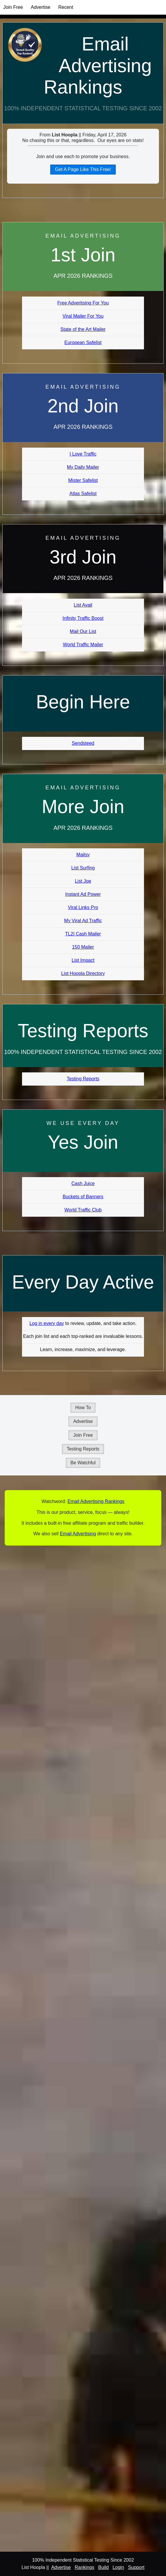  I want to click on Be Watchful, so click(83, 1462).